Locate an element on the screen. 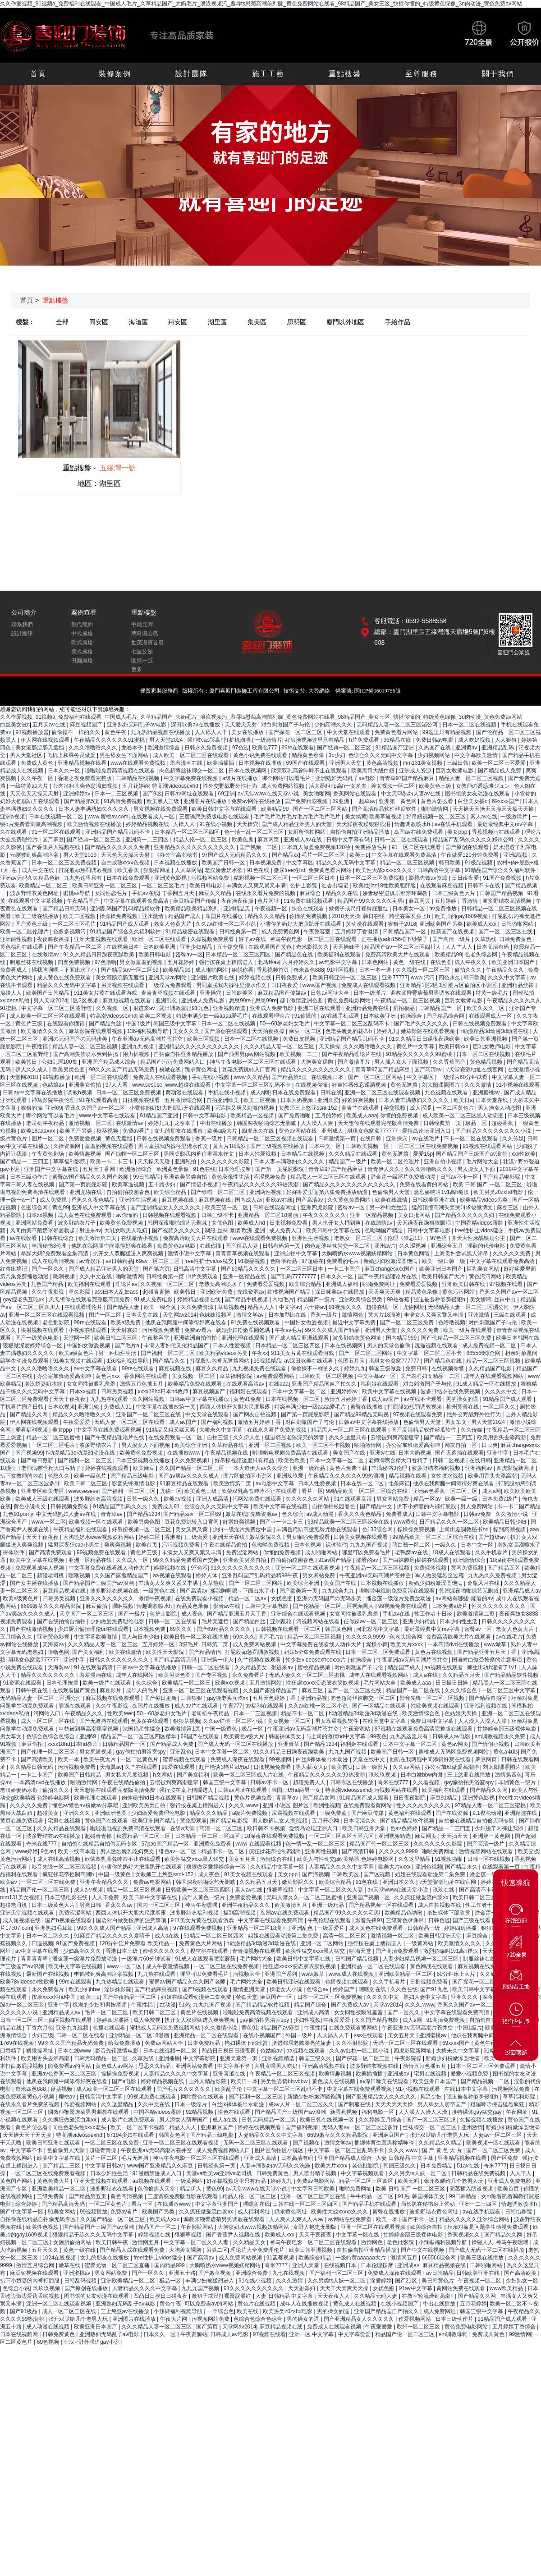 The image size is (541, 2576). 淫欲的代价电影 is located at coordinates (486, 1246).